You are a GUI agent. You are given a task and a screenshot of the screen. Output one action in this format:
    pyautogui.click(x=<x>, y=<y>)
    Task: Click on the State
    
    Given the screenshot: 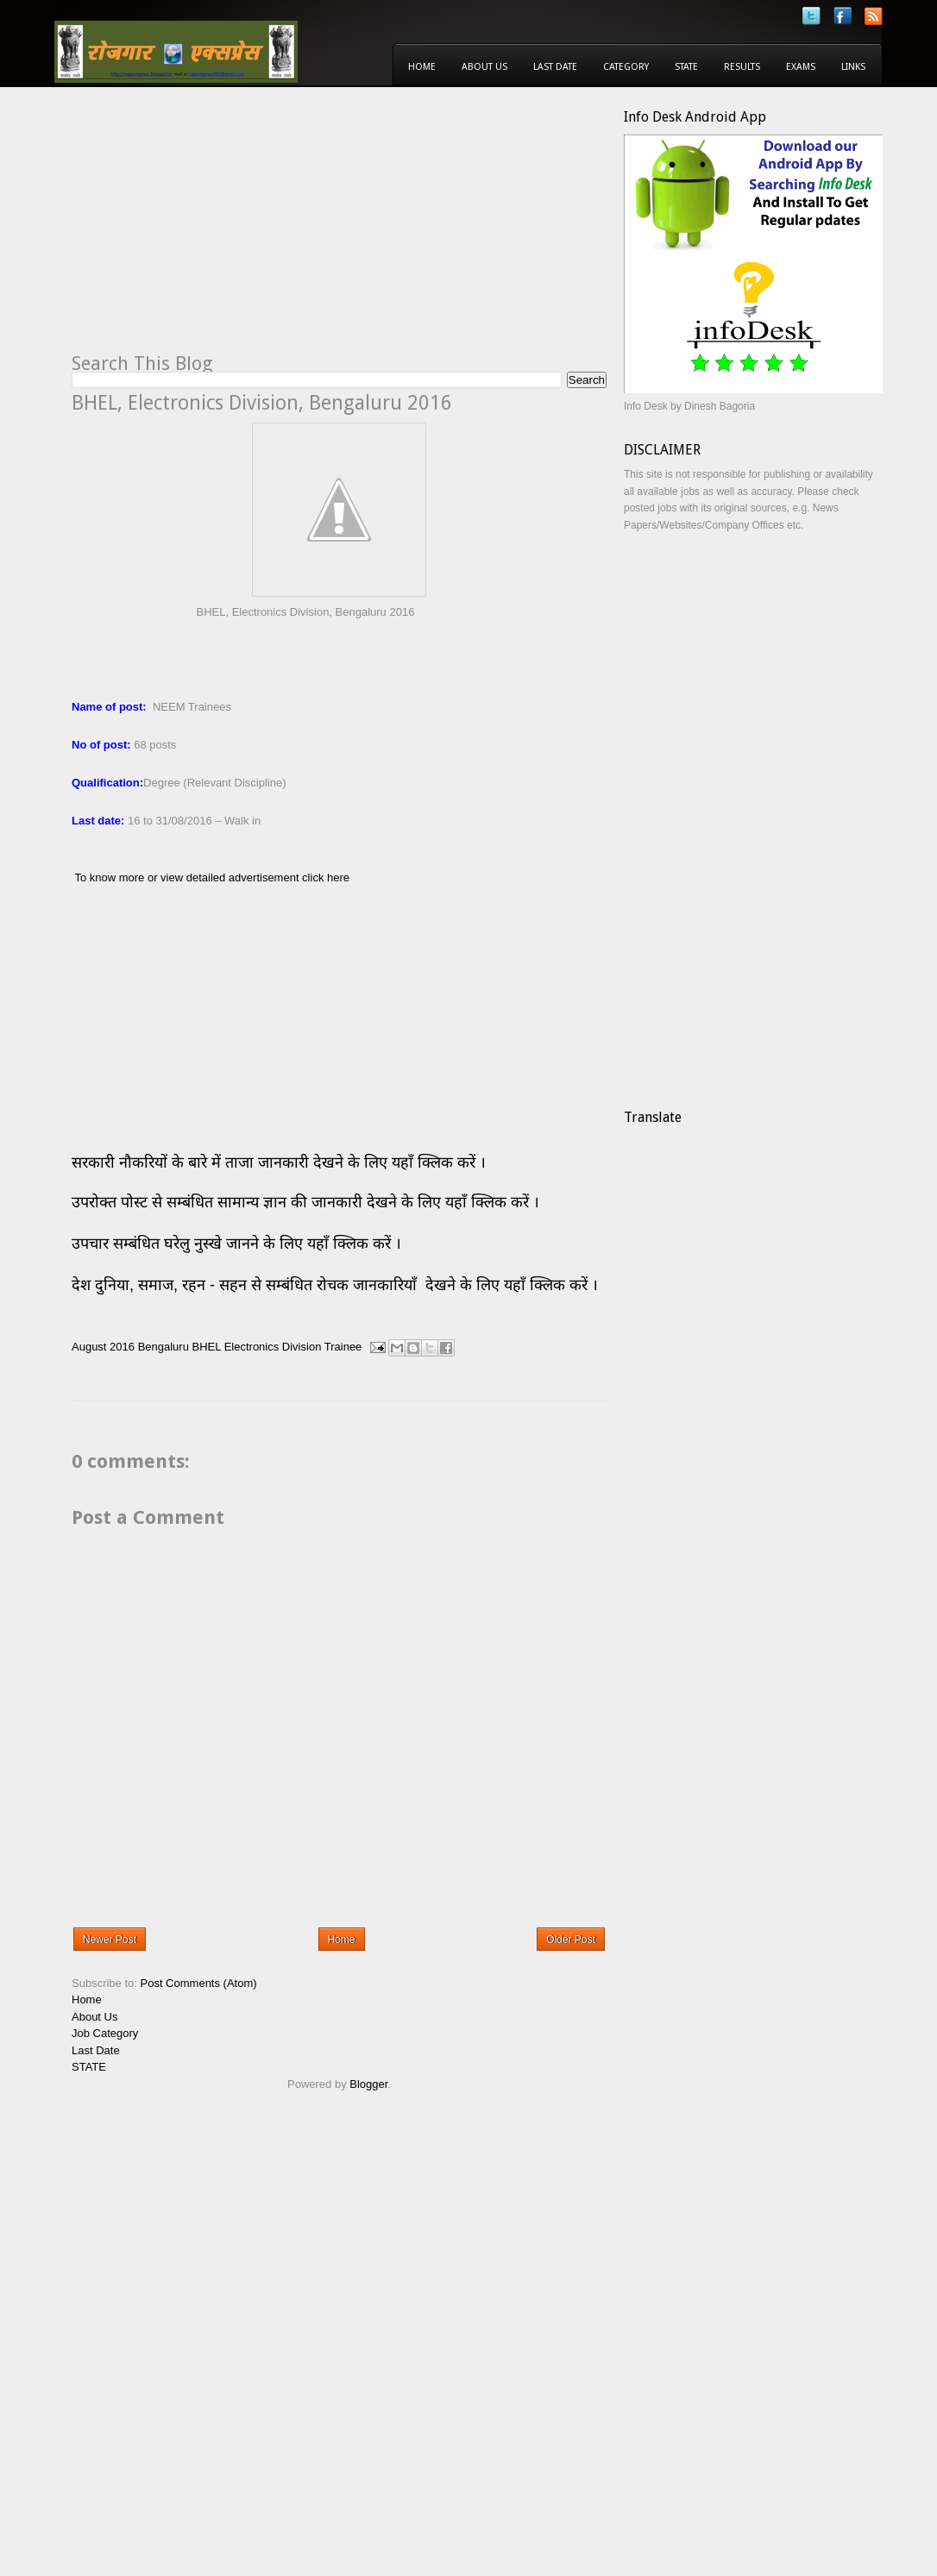 What is the action you would take?
    pyautogui.click(x=686, y=66)
    